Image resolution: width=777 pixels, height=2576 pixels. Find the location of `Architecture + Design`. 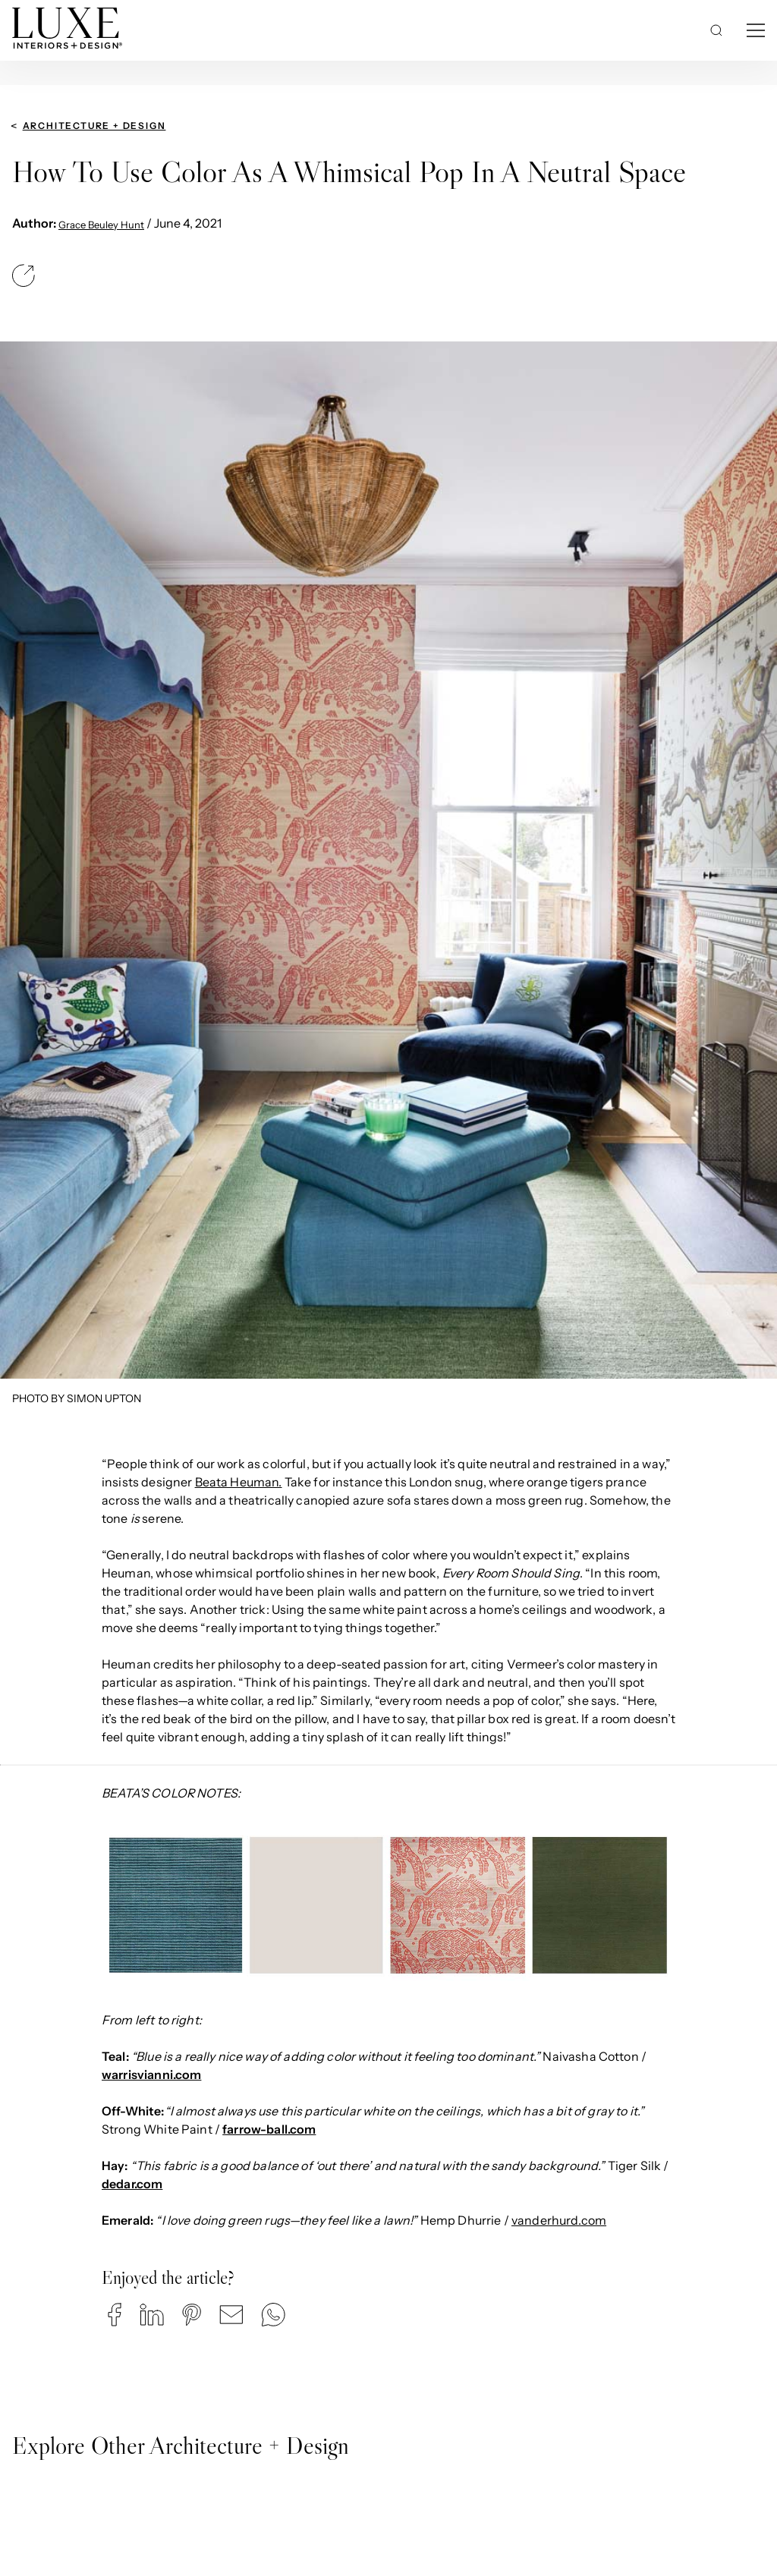

Architecture + Design is located at coordinates (94, 125).